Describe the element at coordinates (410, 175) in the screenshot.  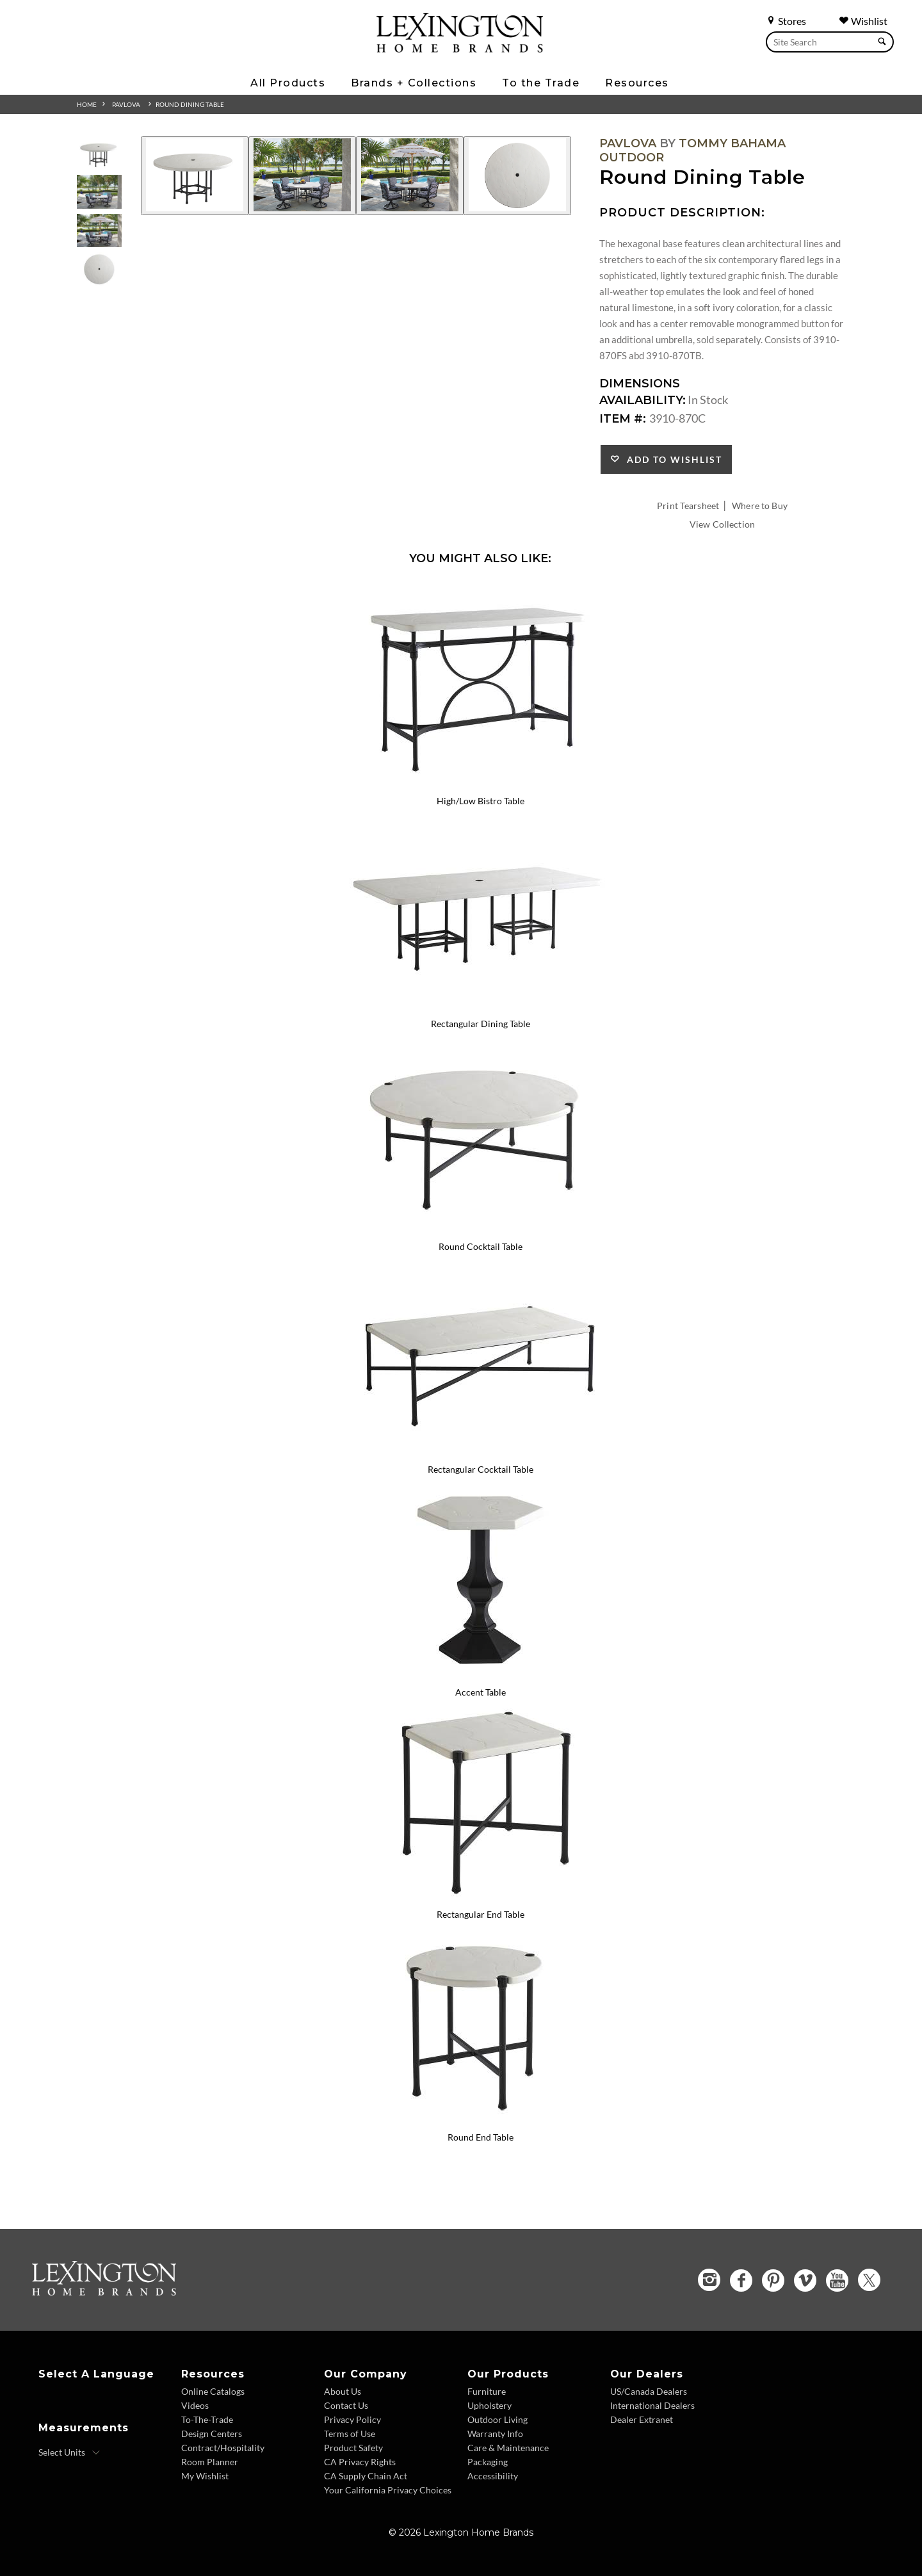
I see `[Additional Image 3]` at that location.